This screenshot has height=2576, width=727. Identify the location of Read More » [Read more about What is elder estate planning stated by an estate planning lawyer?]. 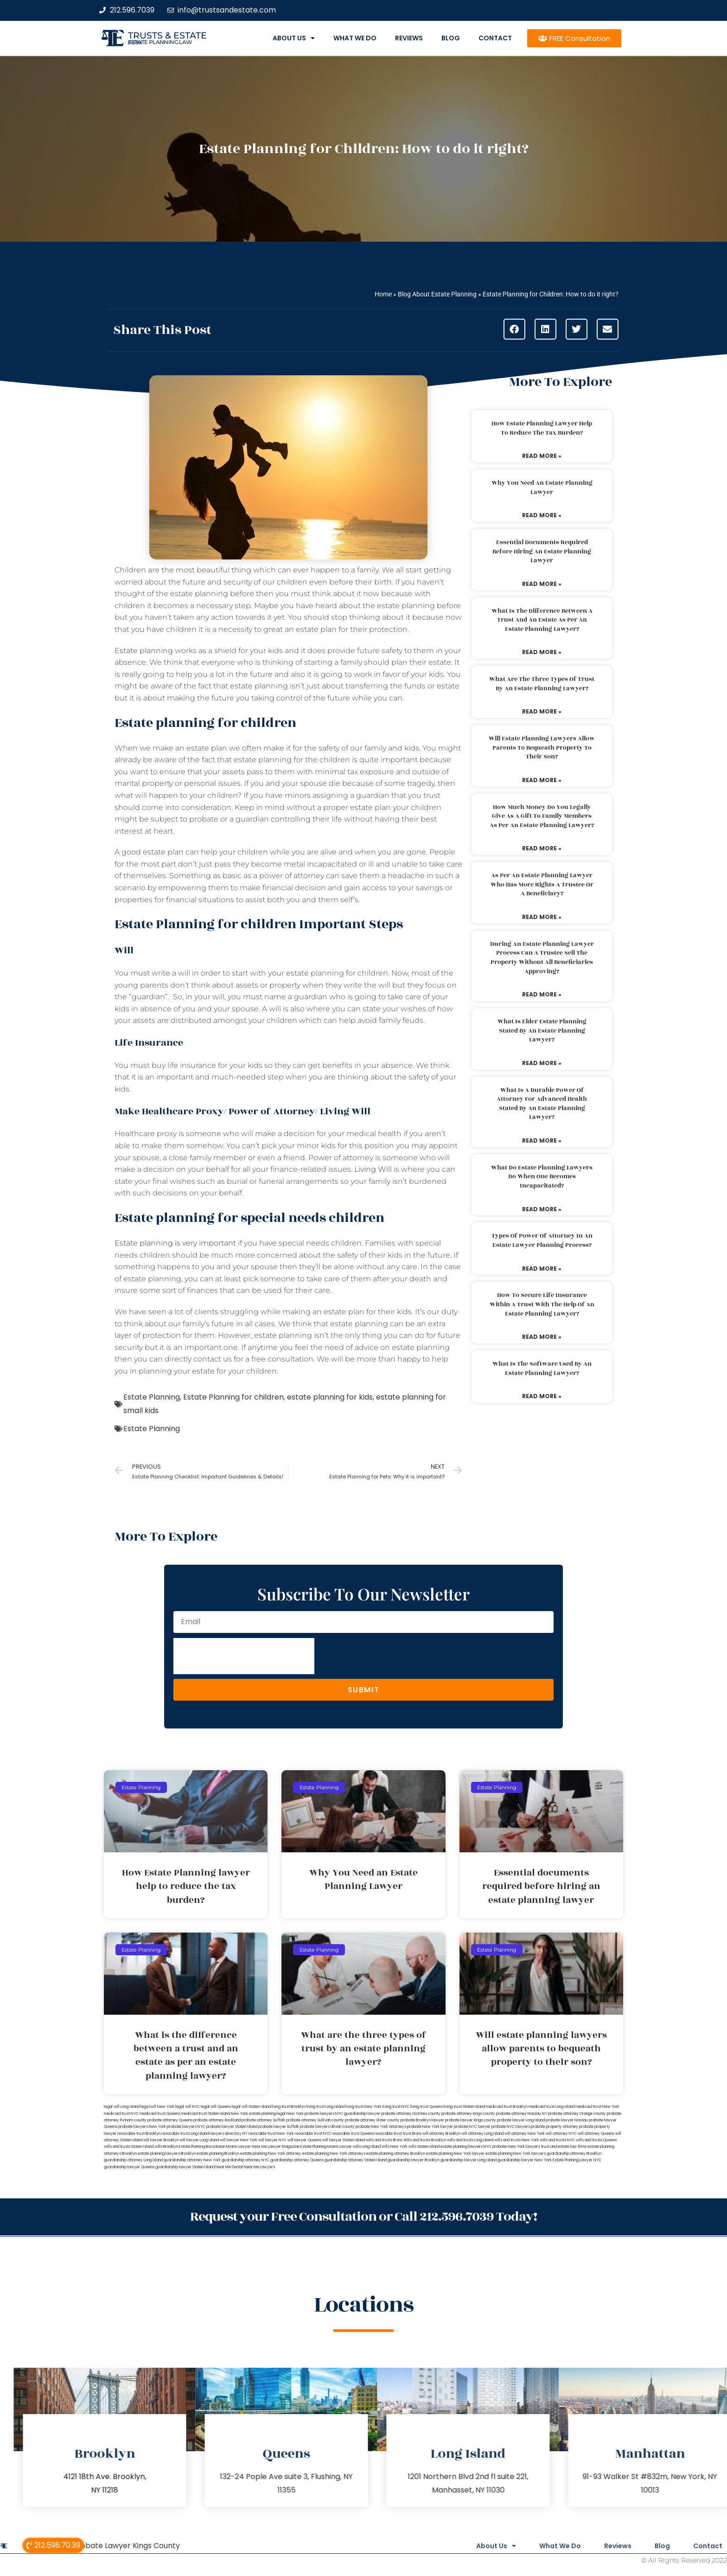
(541, 1063).